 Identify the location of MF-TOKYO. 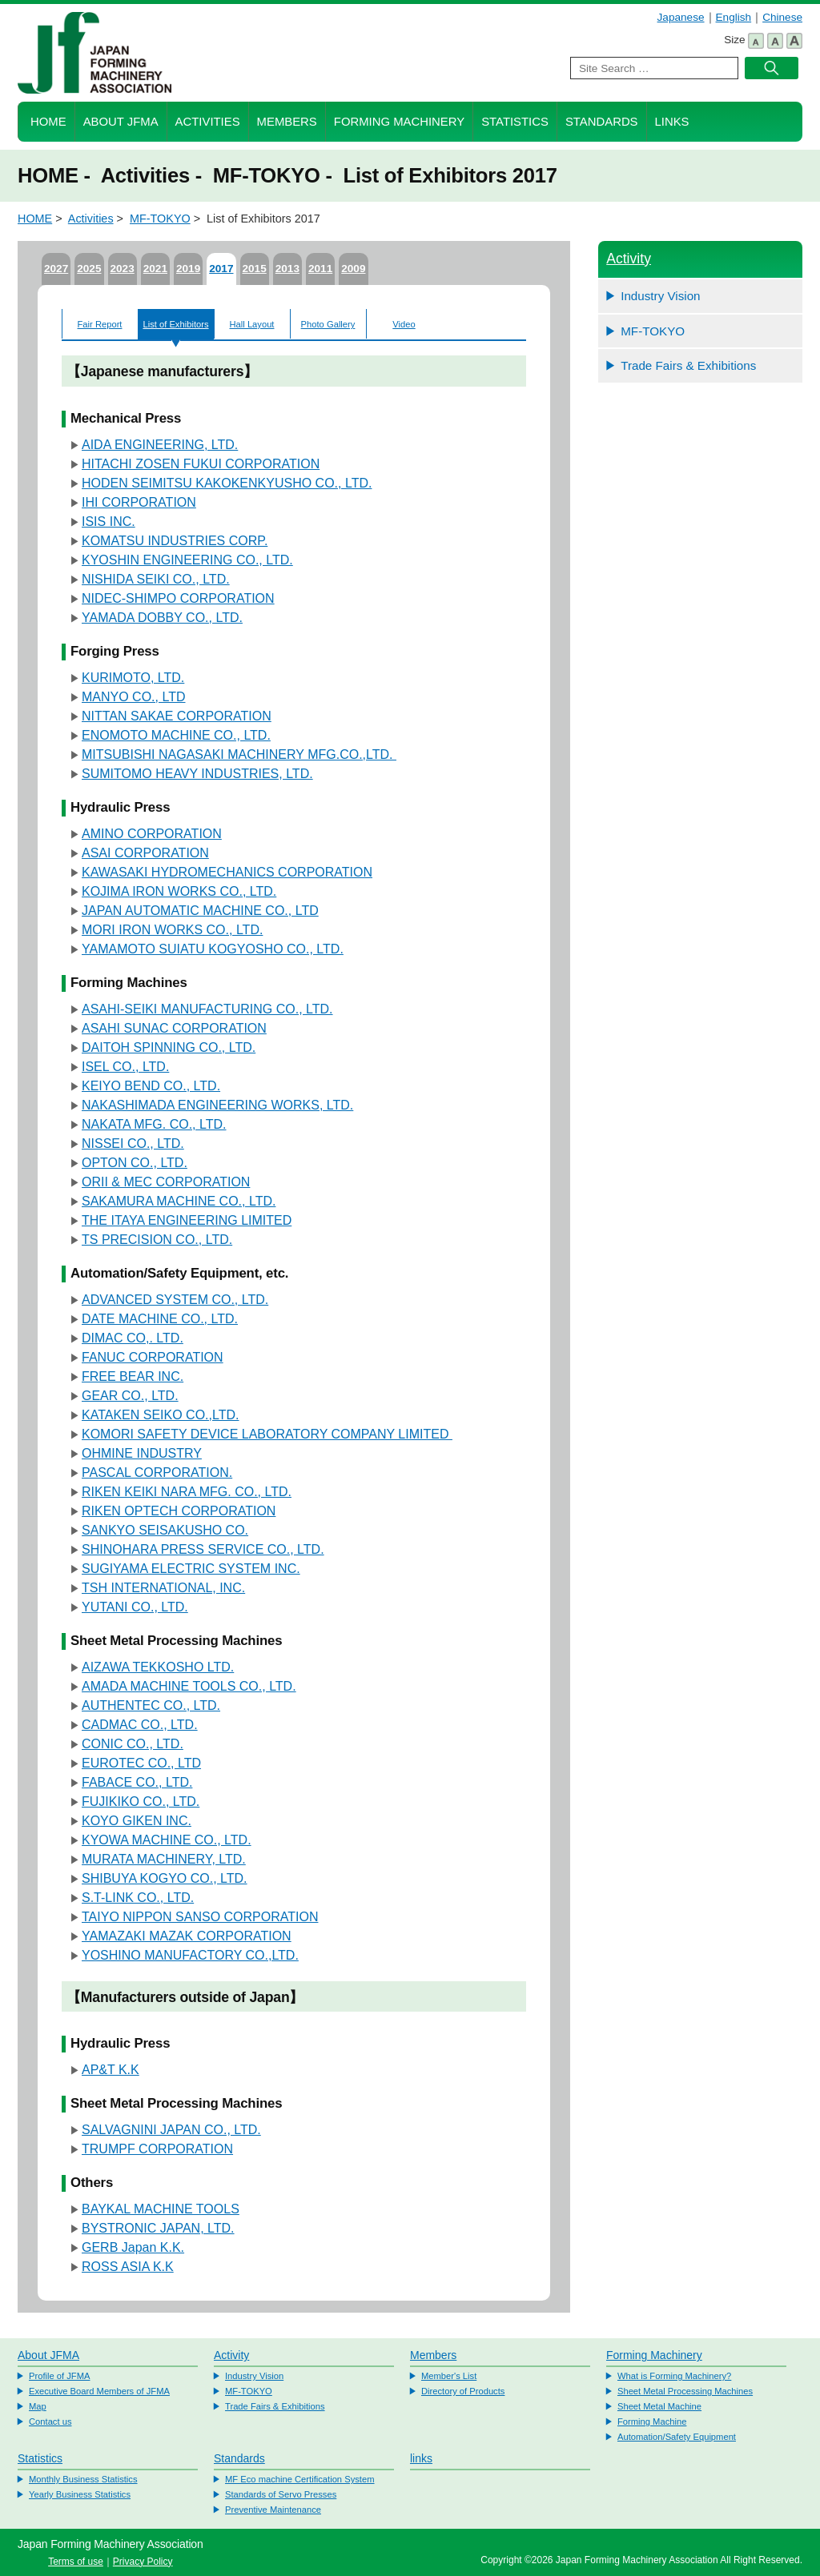
(160, 218).